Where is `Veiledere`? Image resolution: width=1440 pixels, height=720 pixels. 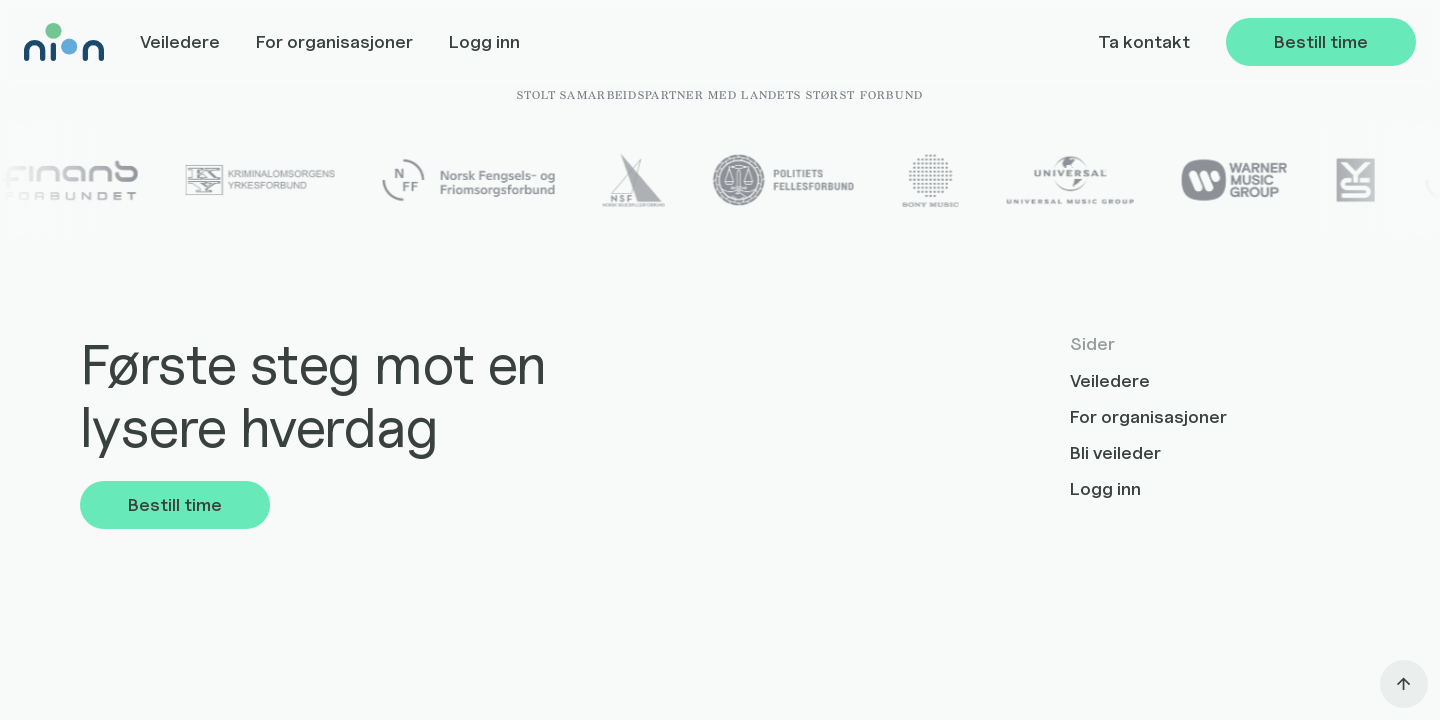
Veiledere is located at coordinates (180, 41).